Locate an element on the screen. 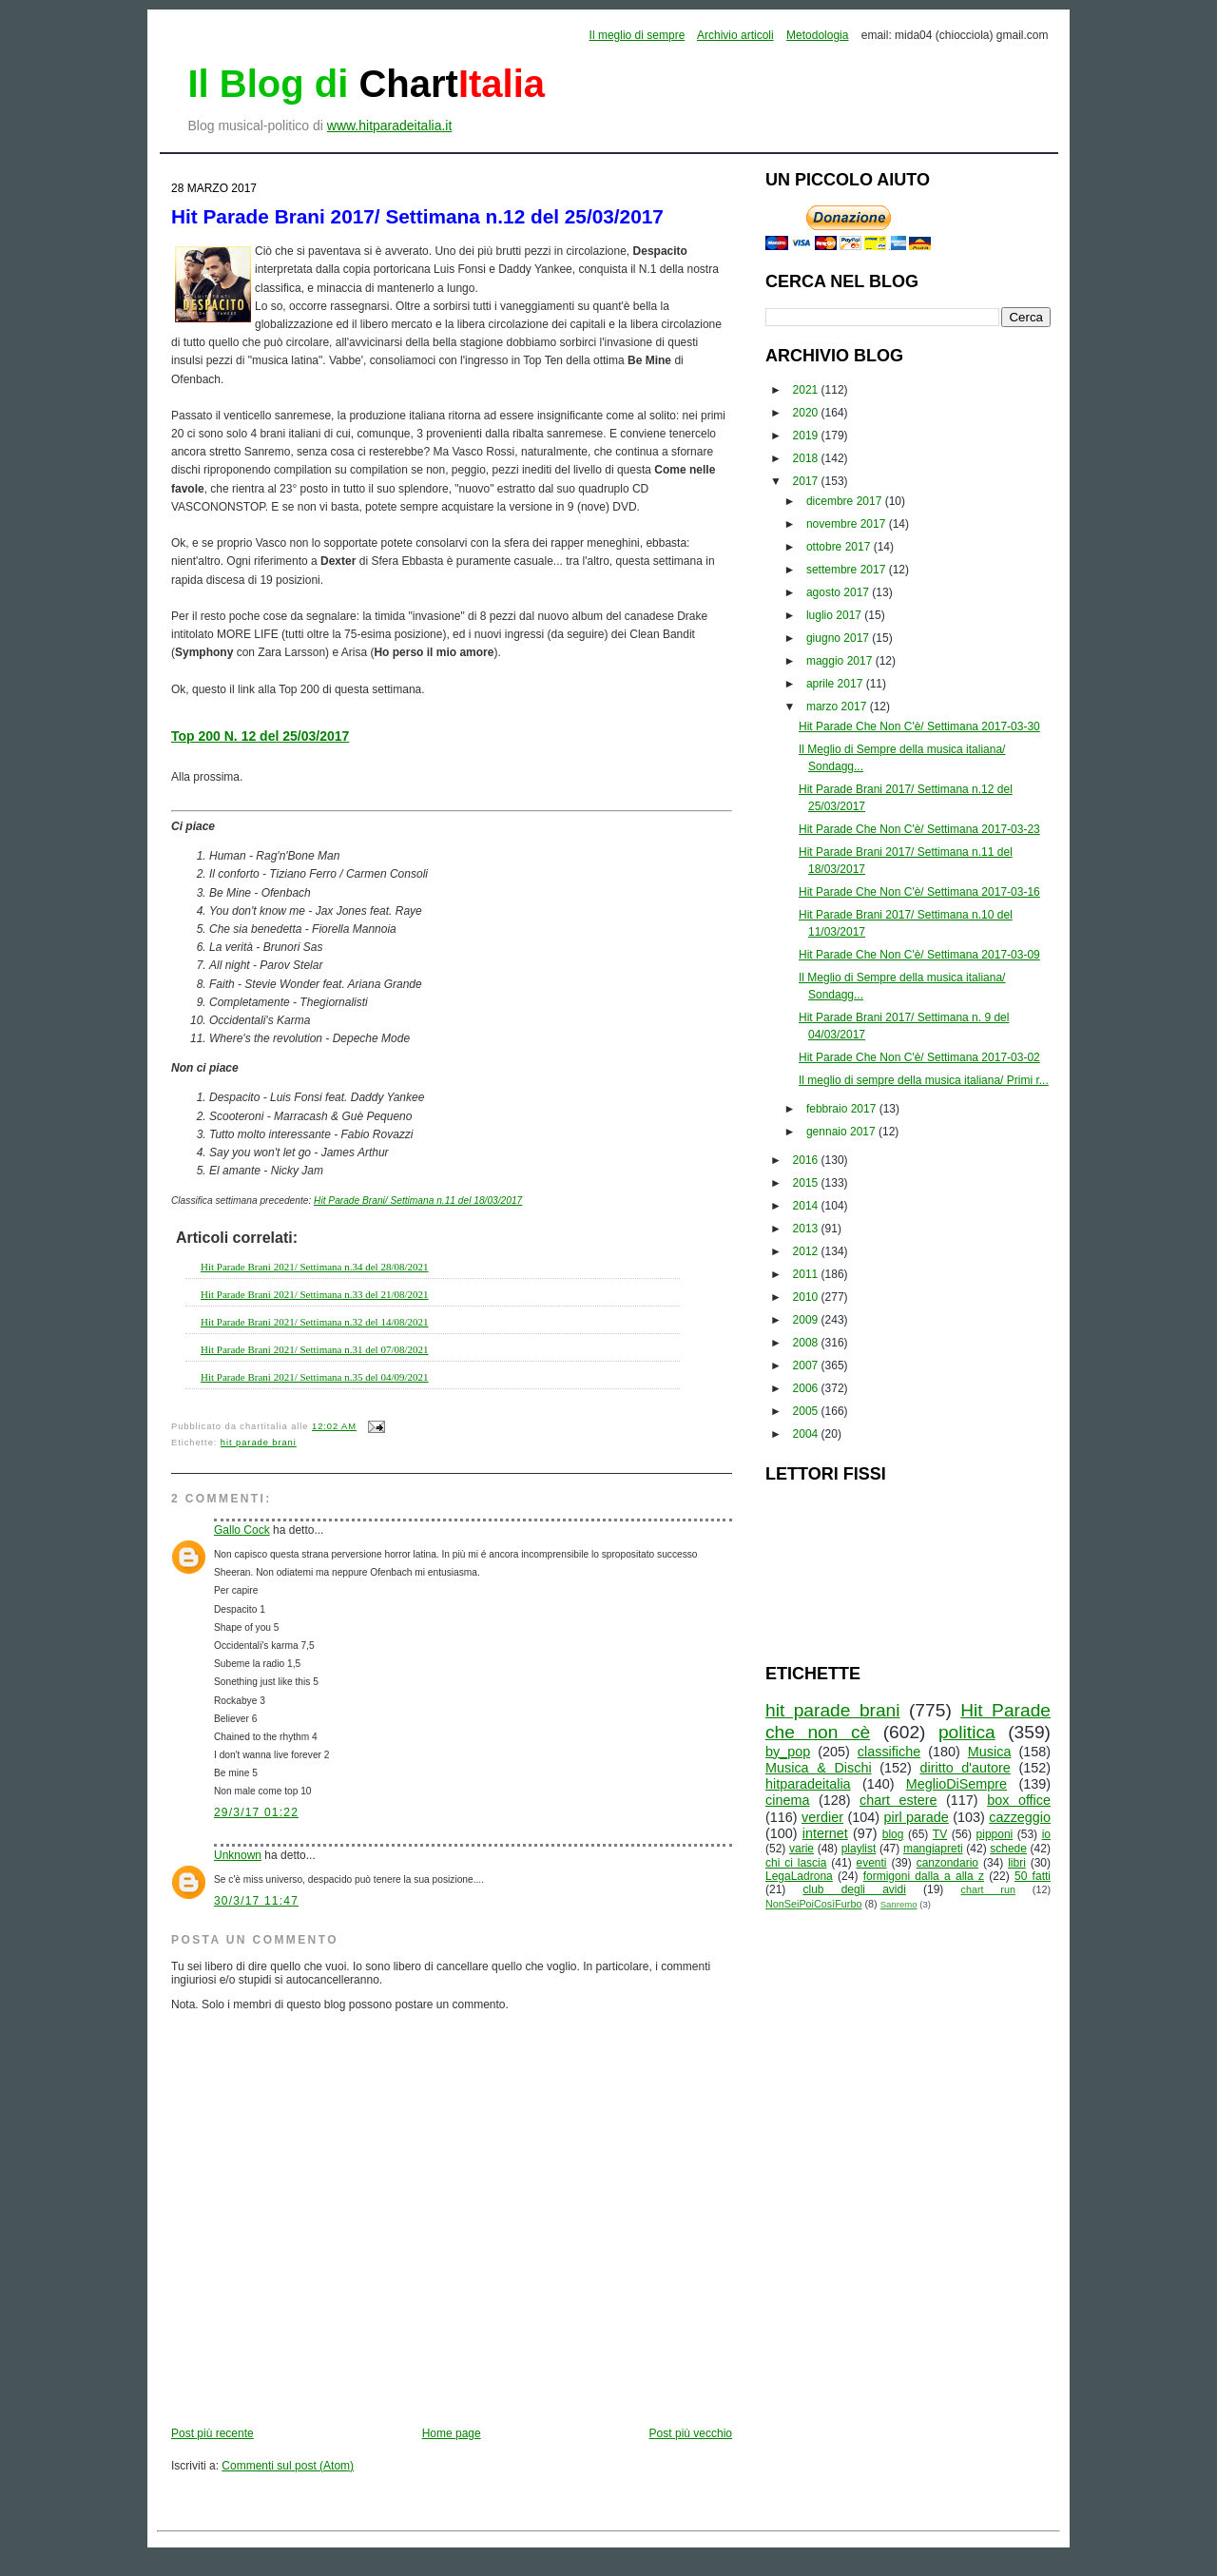  novembre 2017 is located at coordinates (847, 524).